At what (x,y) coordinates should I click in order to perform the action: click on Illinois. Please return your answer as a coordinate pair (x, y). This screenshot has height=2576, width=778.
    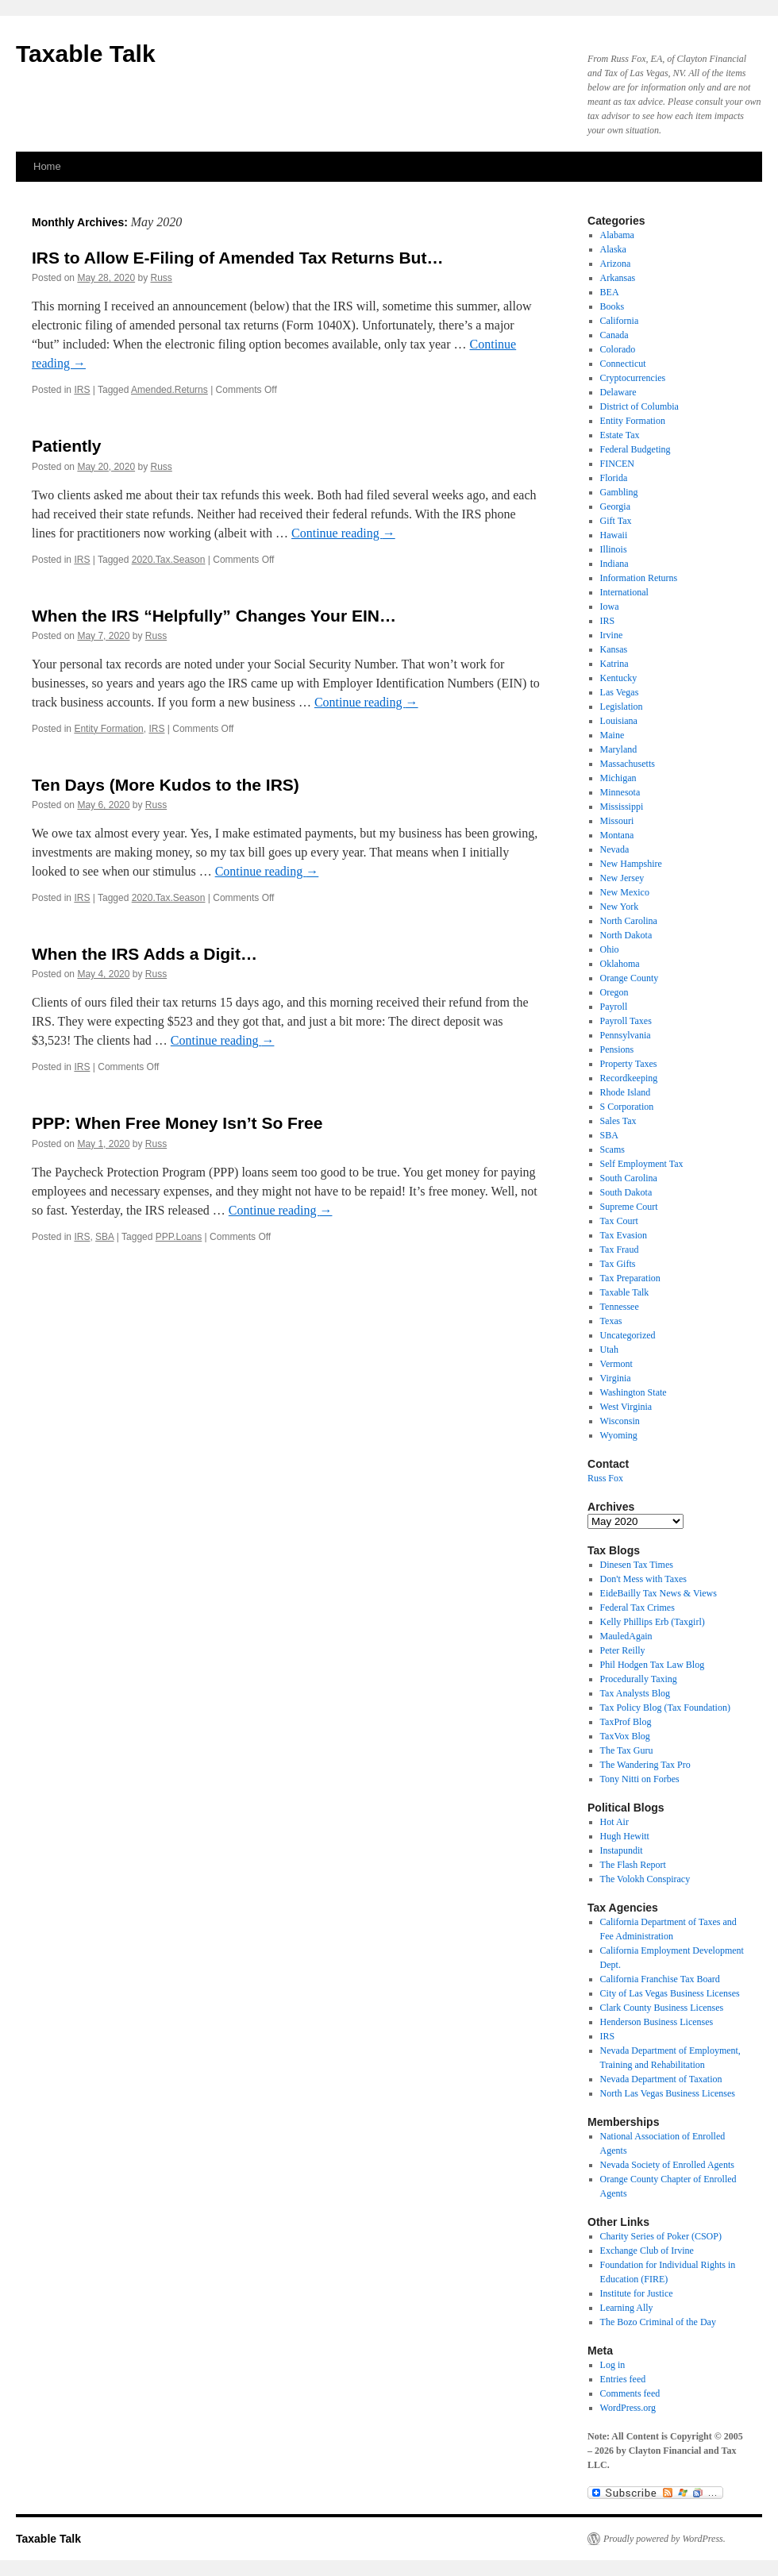
    Looking at the image, I should click on (613, 549).